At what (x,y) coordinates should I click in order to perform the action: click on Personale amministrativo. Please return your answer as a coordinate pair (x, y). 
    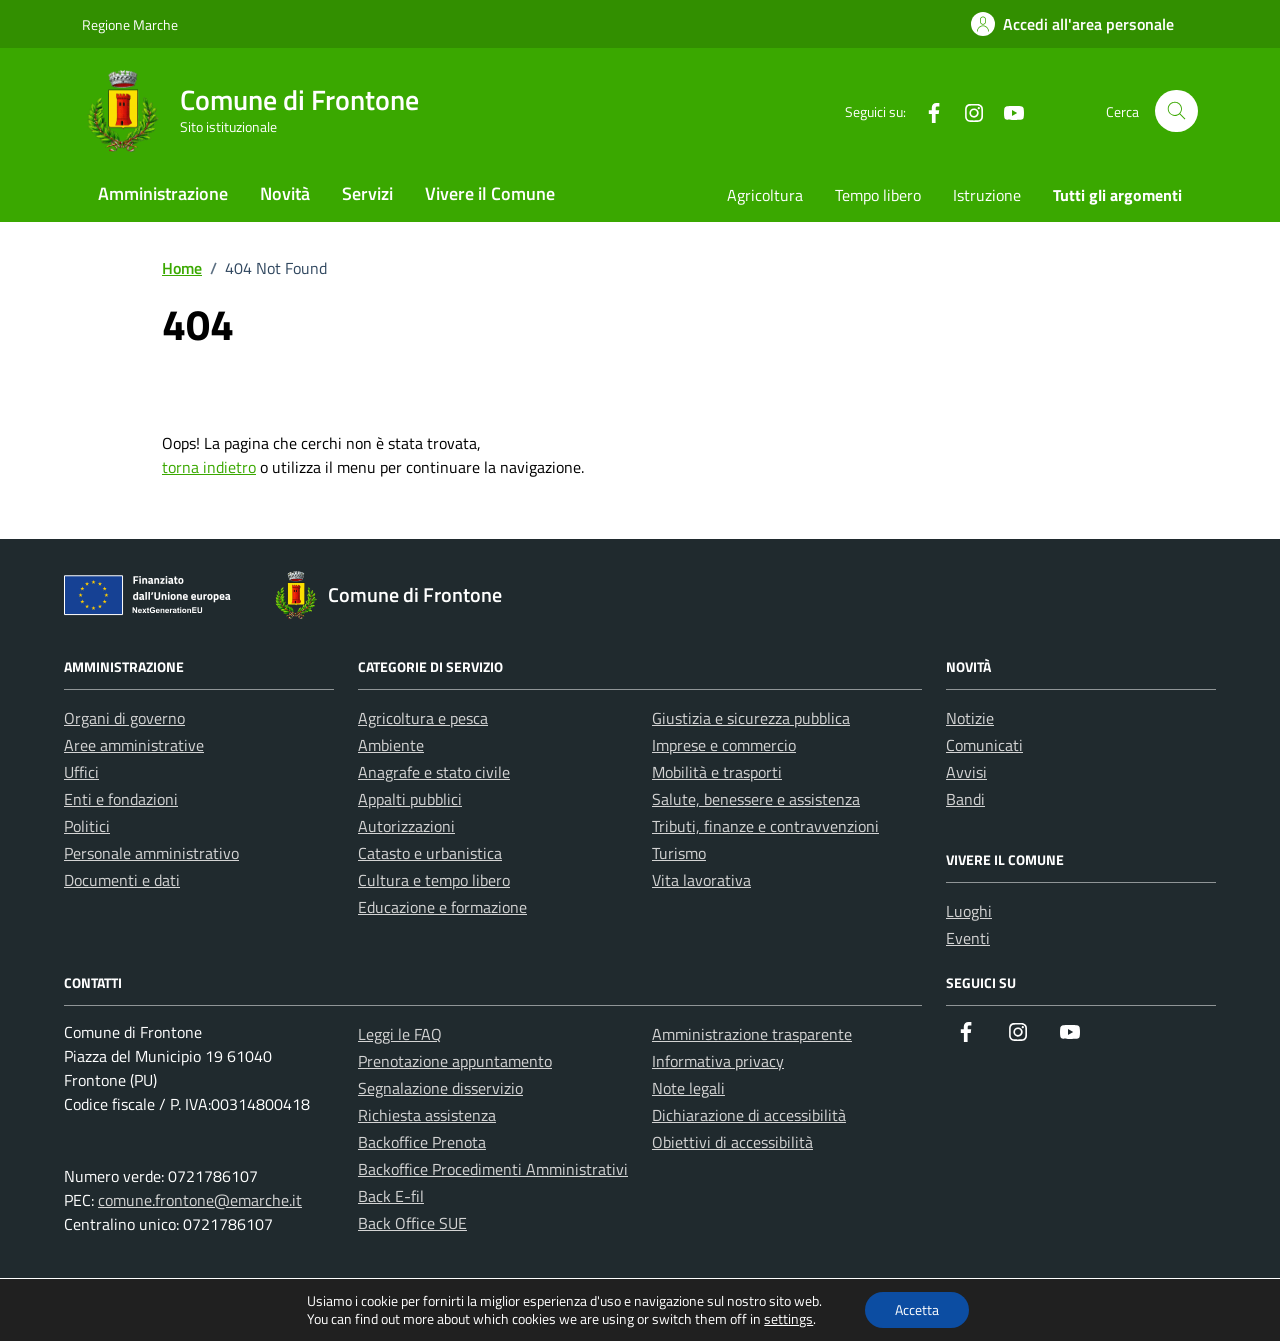
    Looking at the image, I should click on (151, 853).